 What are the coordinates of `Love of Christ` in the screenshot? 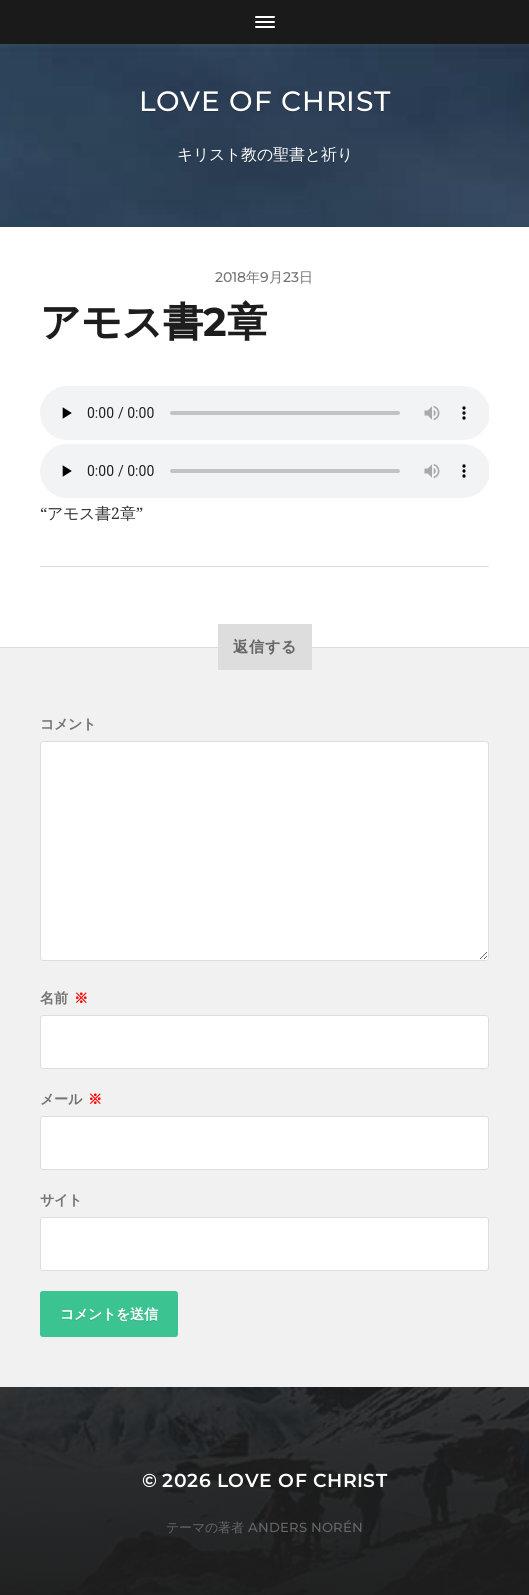 It's located at (265, 101).